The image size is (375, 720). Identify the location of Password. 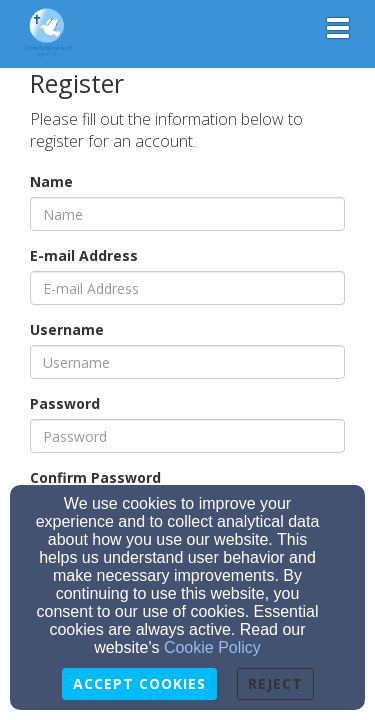
(65, 403).